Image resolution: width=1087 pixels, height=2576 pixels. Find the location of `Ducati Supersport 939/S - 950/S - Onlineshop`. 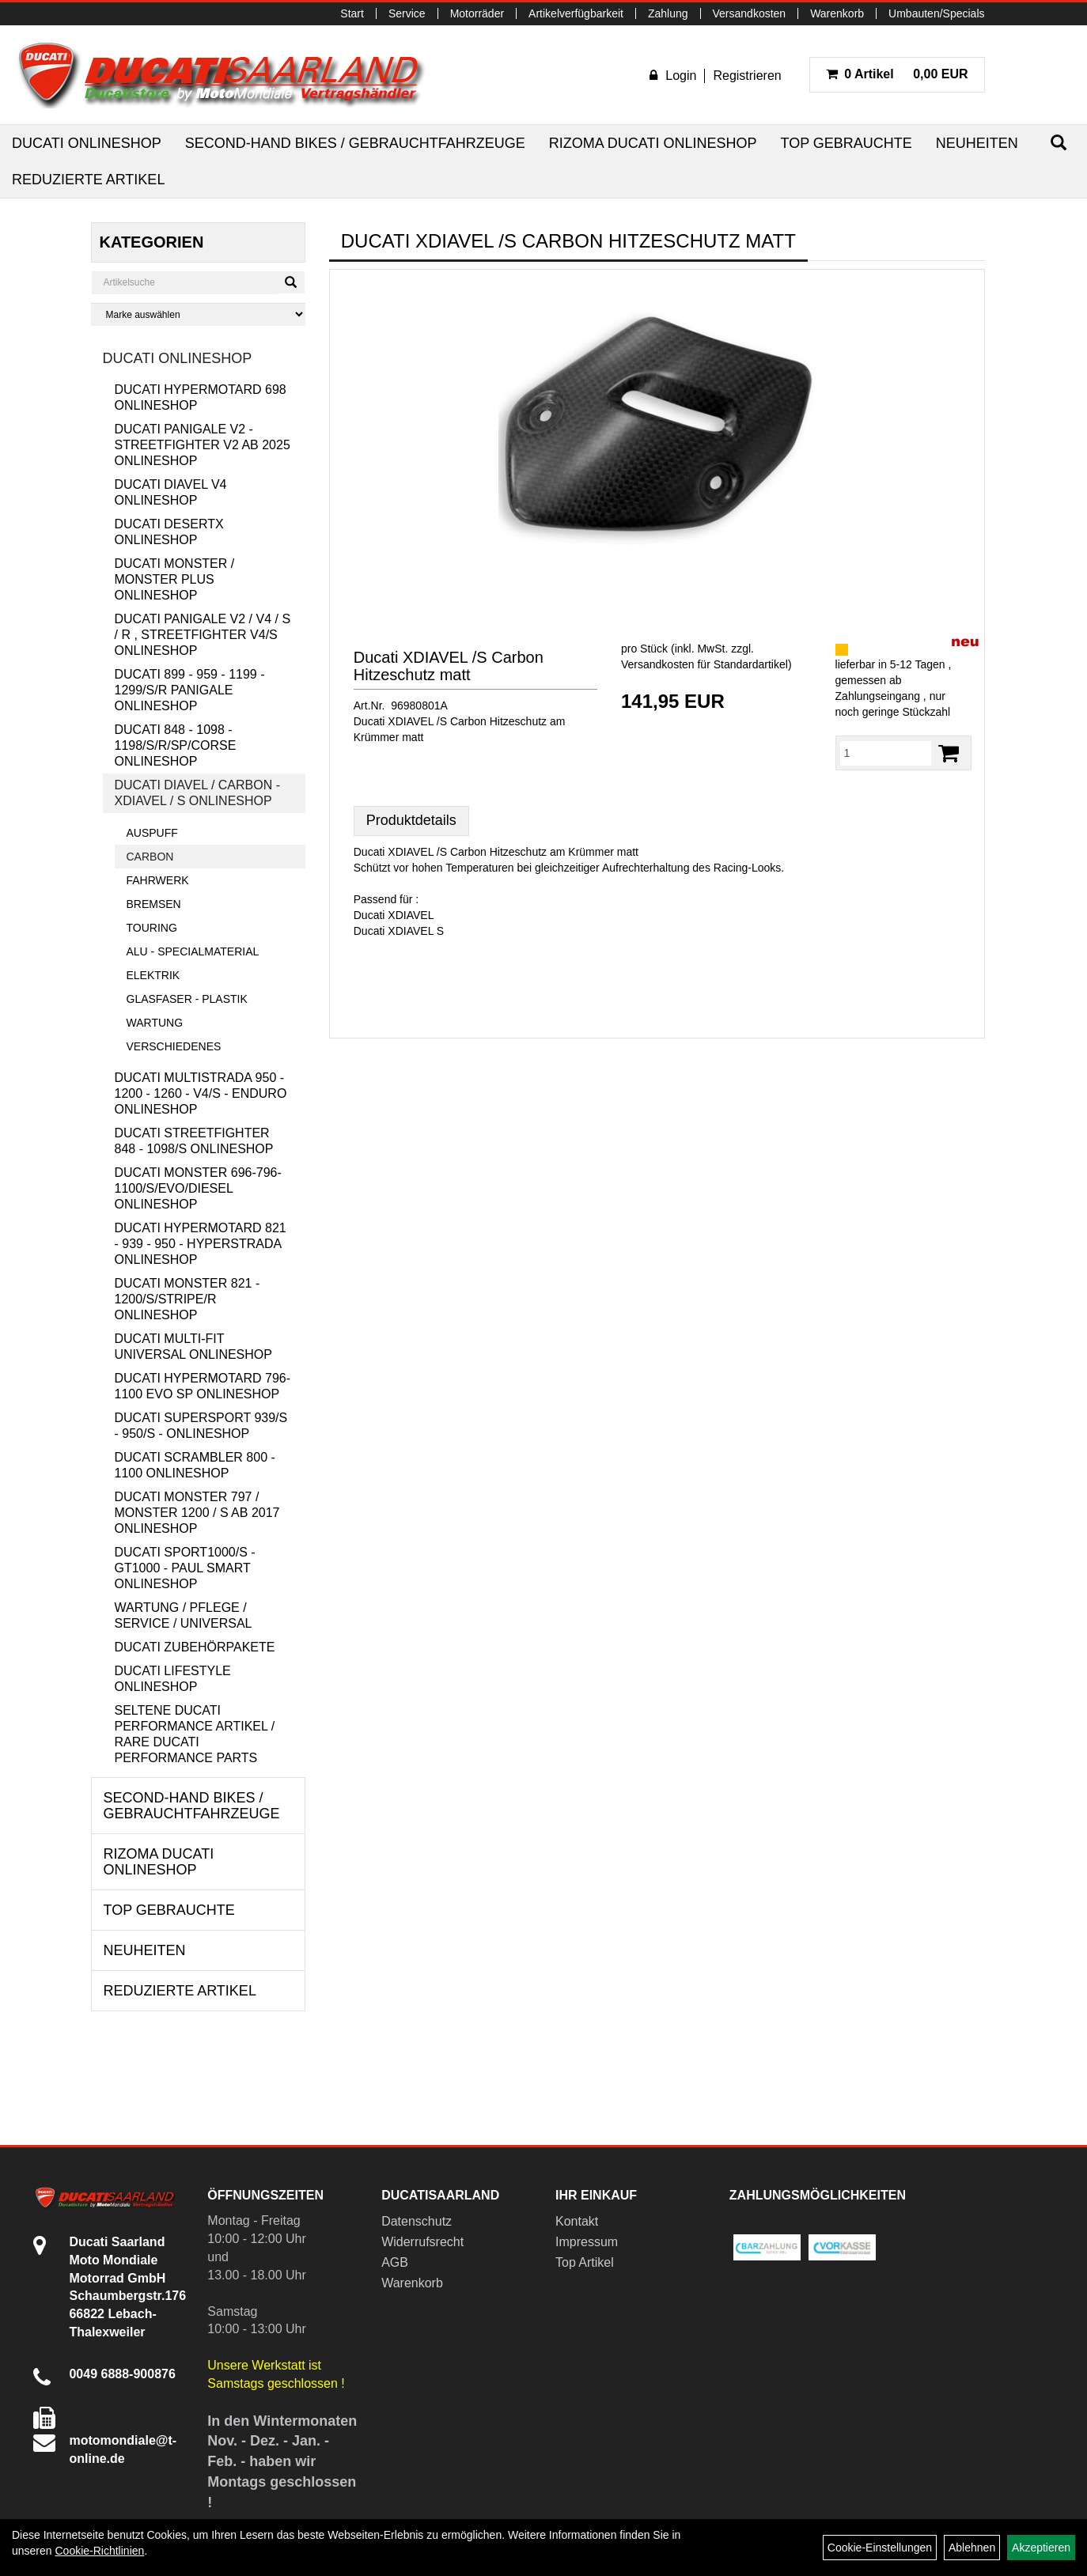

Ducati Supersport 939/S - 950/S - Onlineshop is located at coordinates (201, 1425).